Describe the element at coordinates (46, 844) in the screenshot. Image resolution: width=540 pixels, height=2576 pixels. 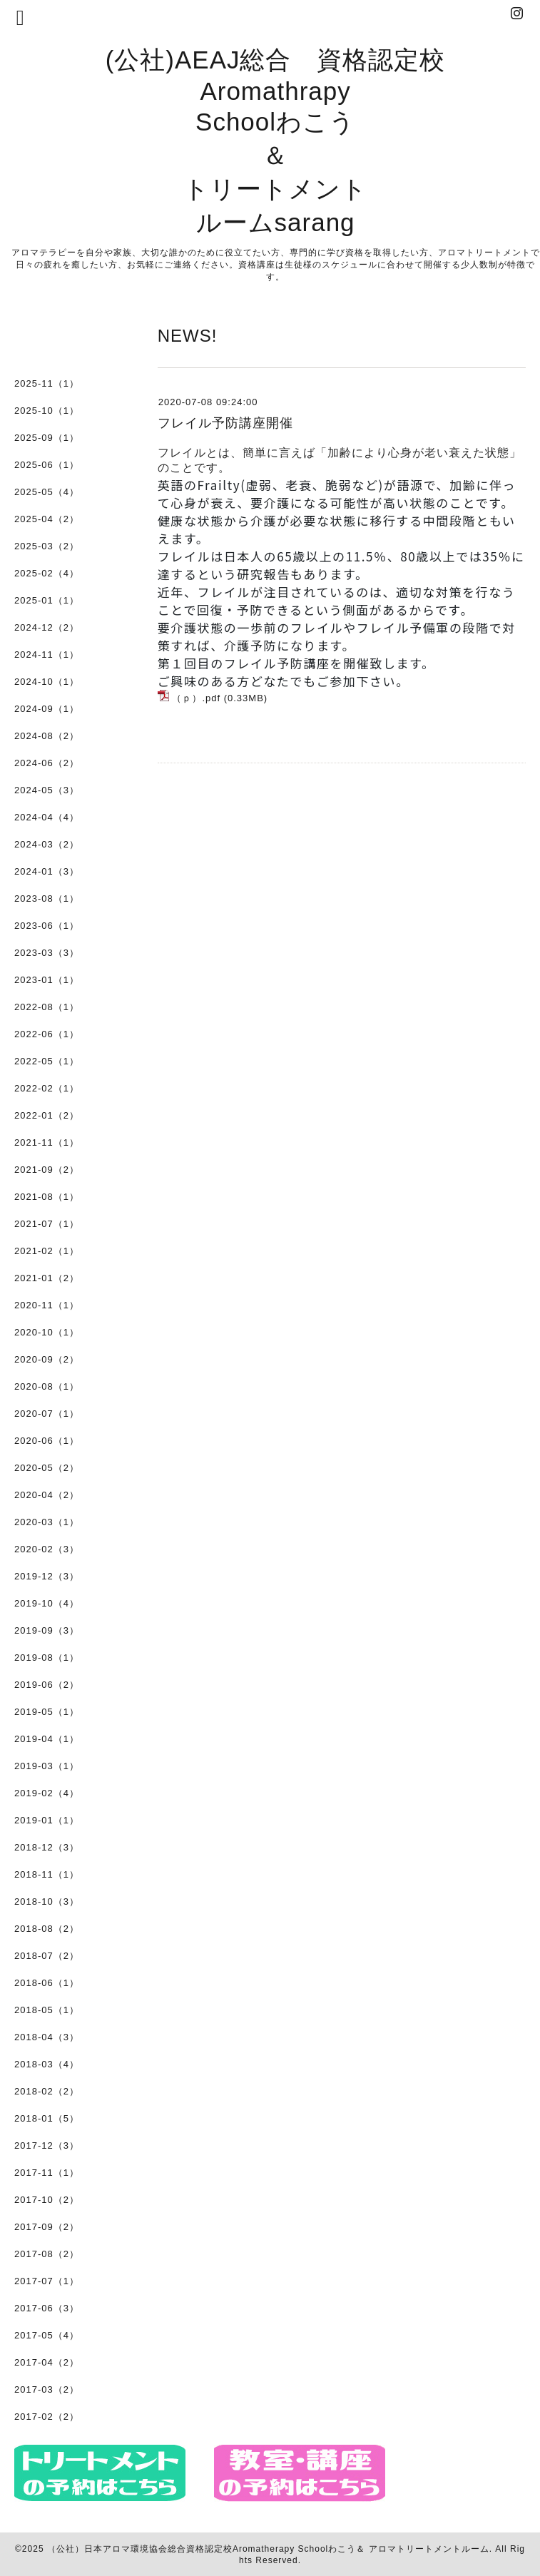
I see `2024-03（2）` at that location.